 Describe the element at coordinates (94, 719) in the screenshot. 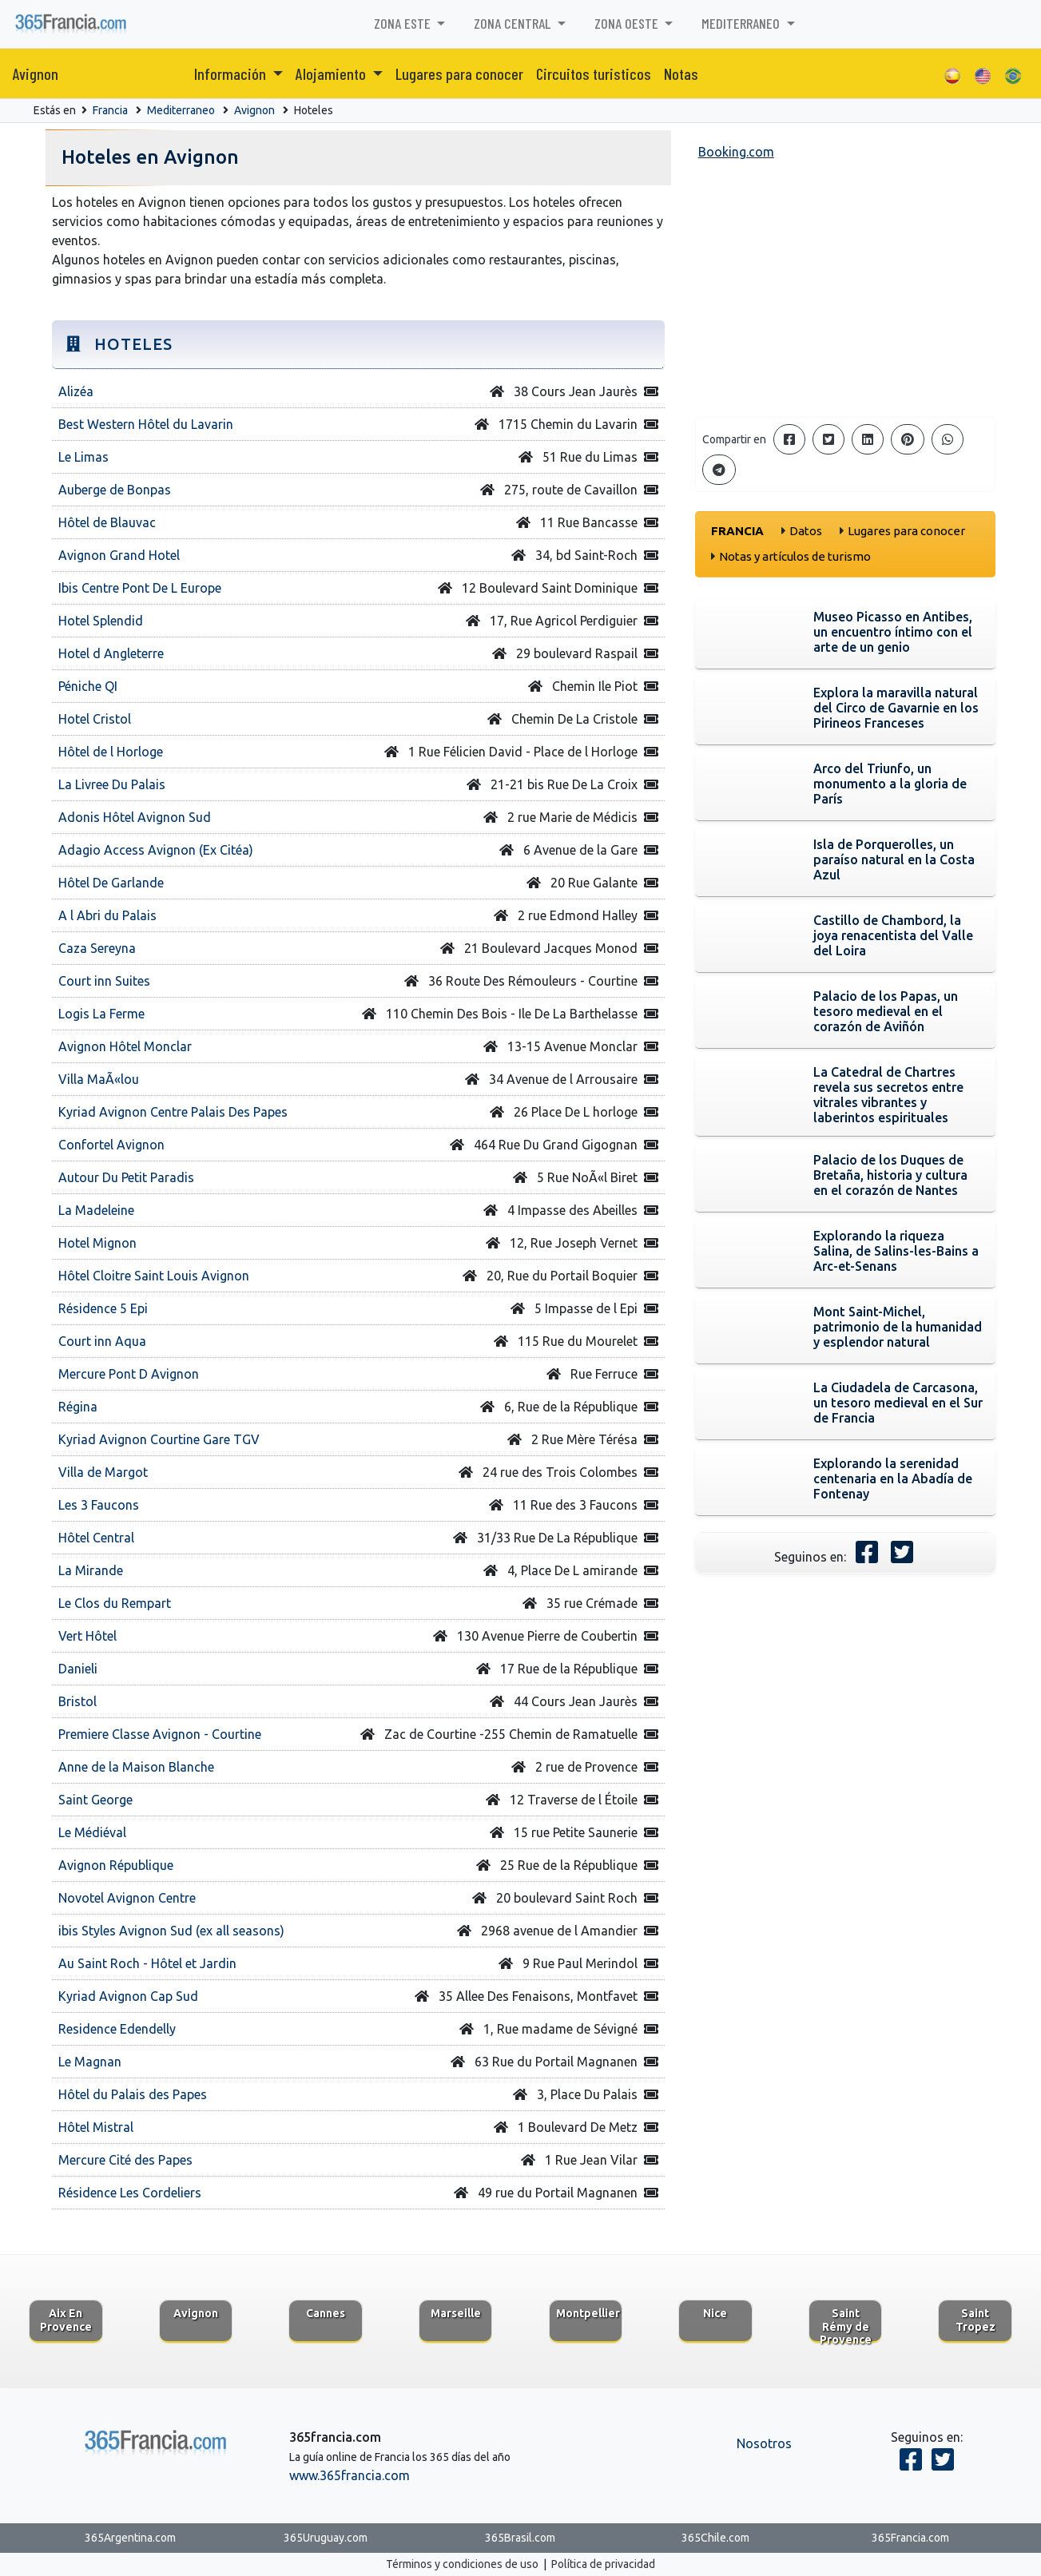

I see `Hotel Cristol` at that location.